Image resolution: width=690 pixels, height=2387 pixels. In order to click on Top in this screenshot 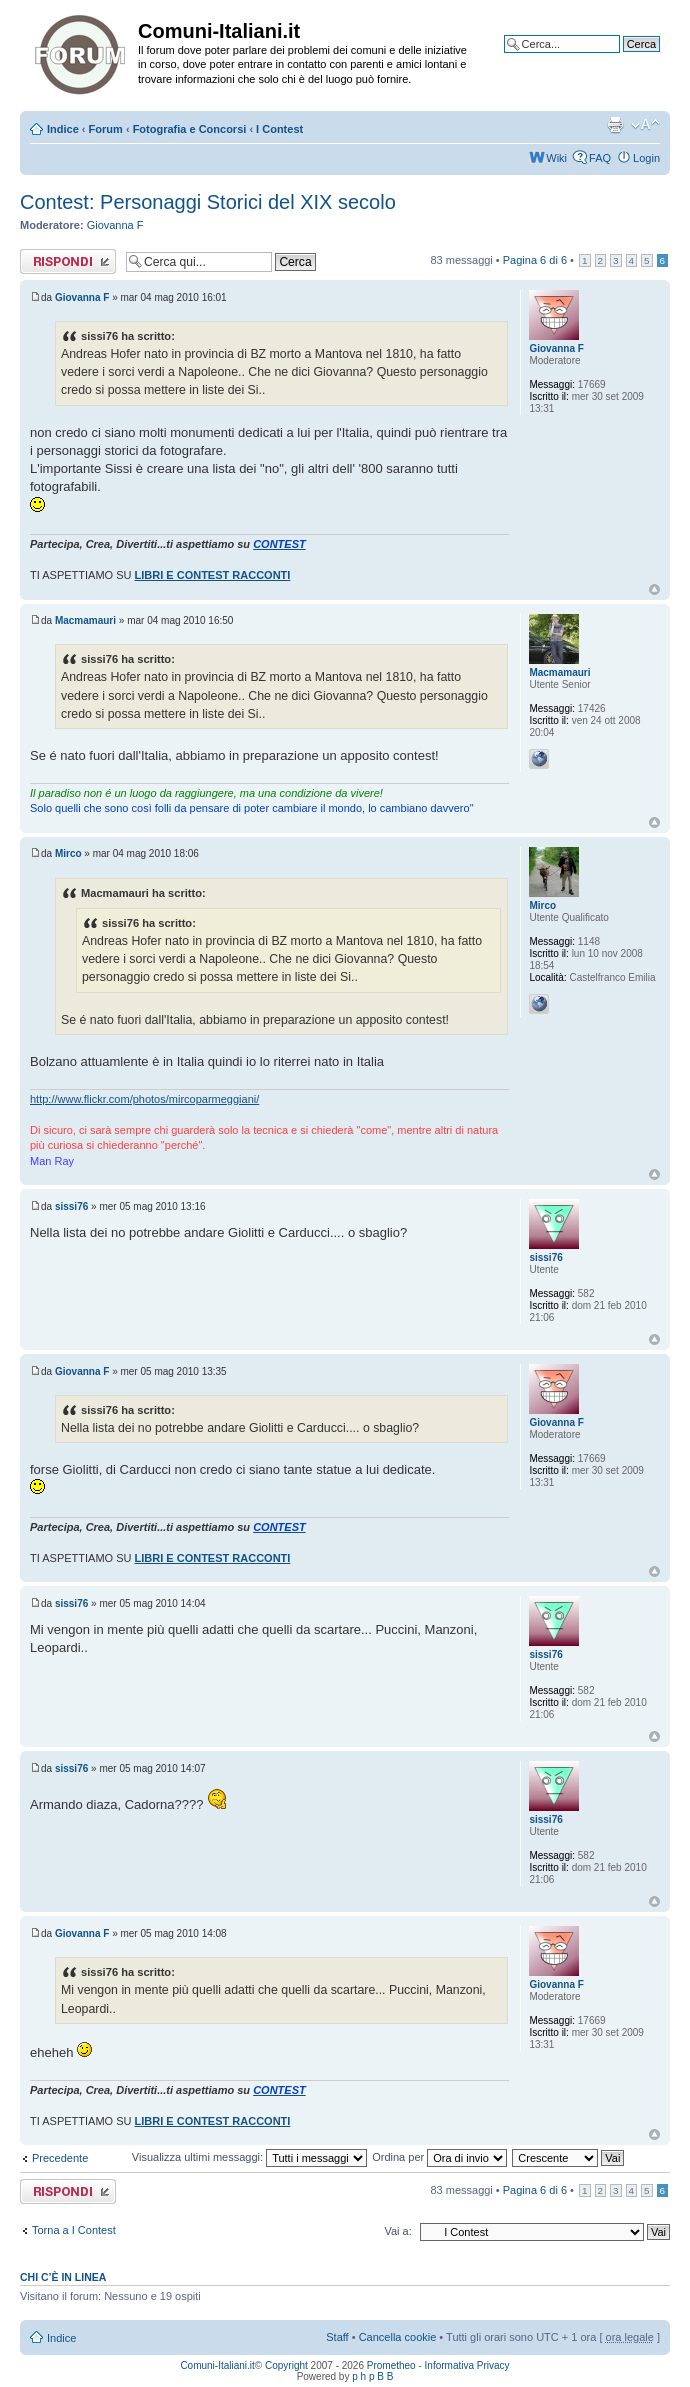, I will do `click(654, 589)`.